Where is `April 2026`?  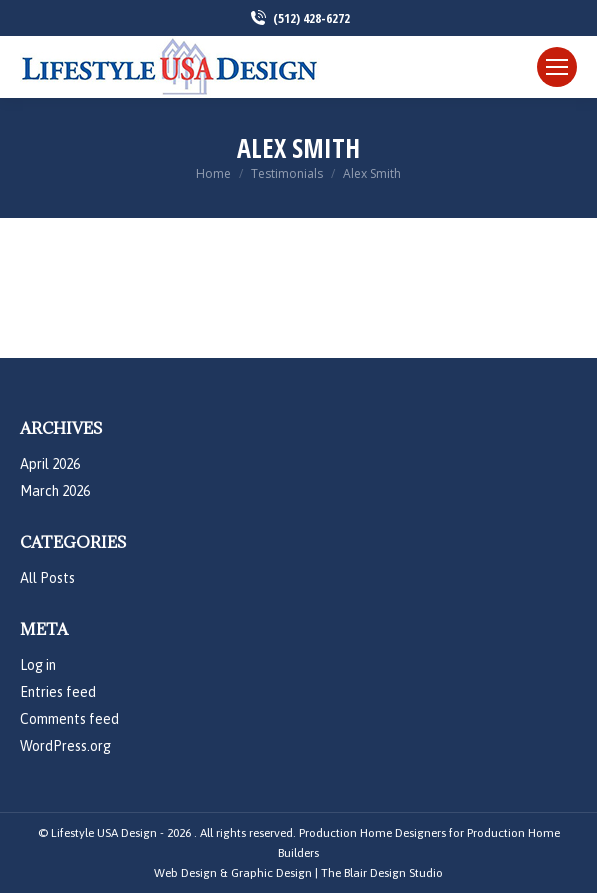
April 2026 is located at coordinates (50, 464).